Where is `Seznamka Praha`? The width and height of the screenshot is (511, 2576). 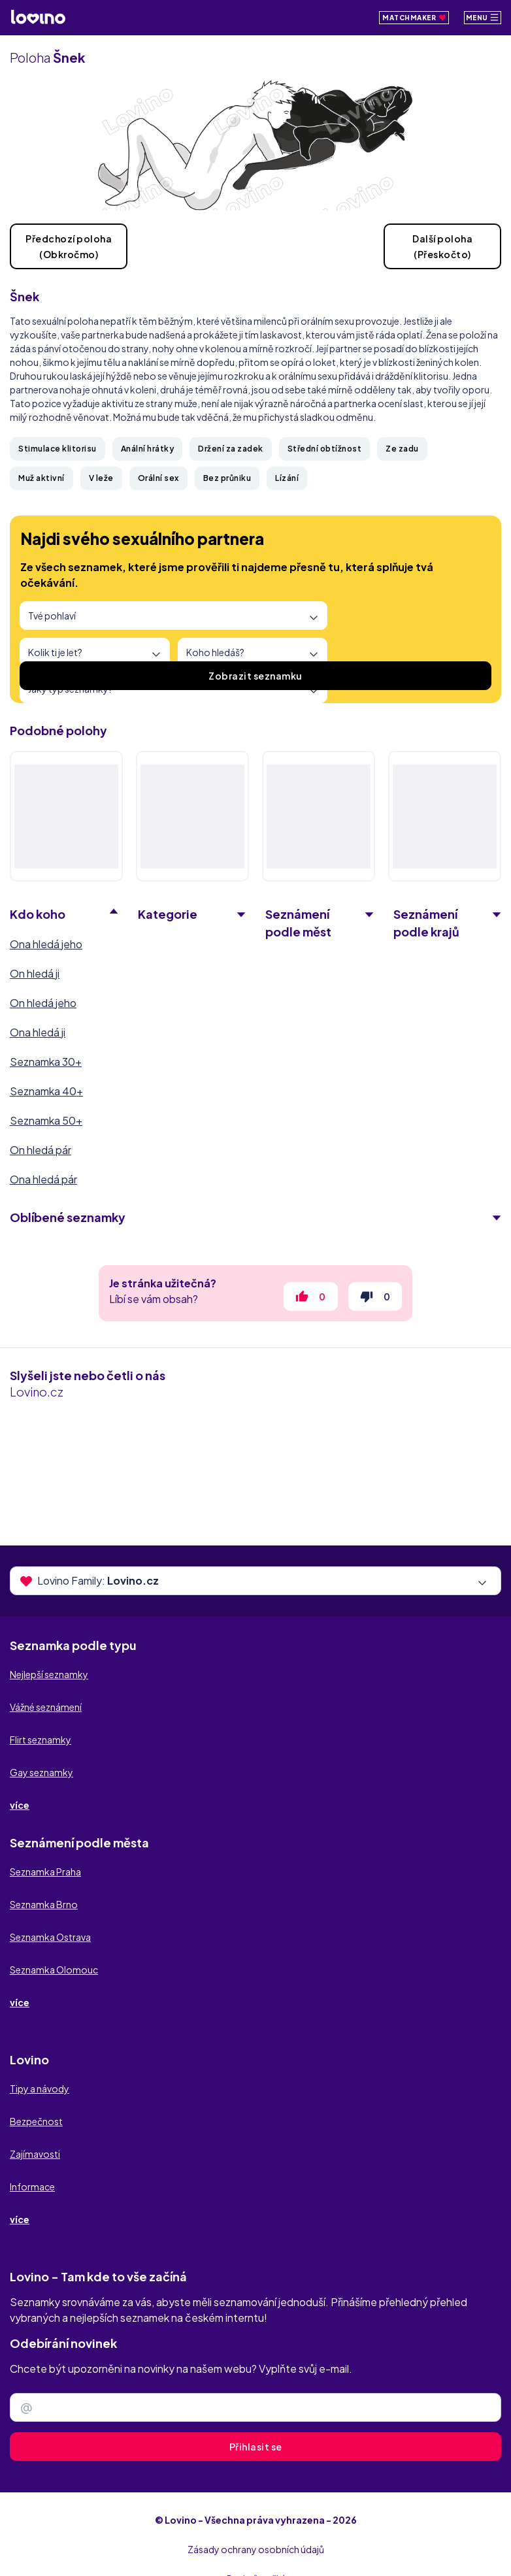 Seznamka Praha is located at coordinates (45, 1871).